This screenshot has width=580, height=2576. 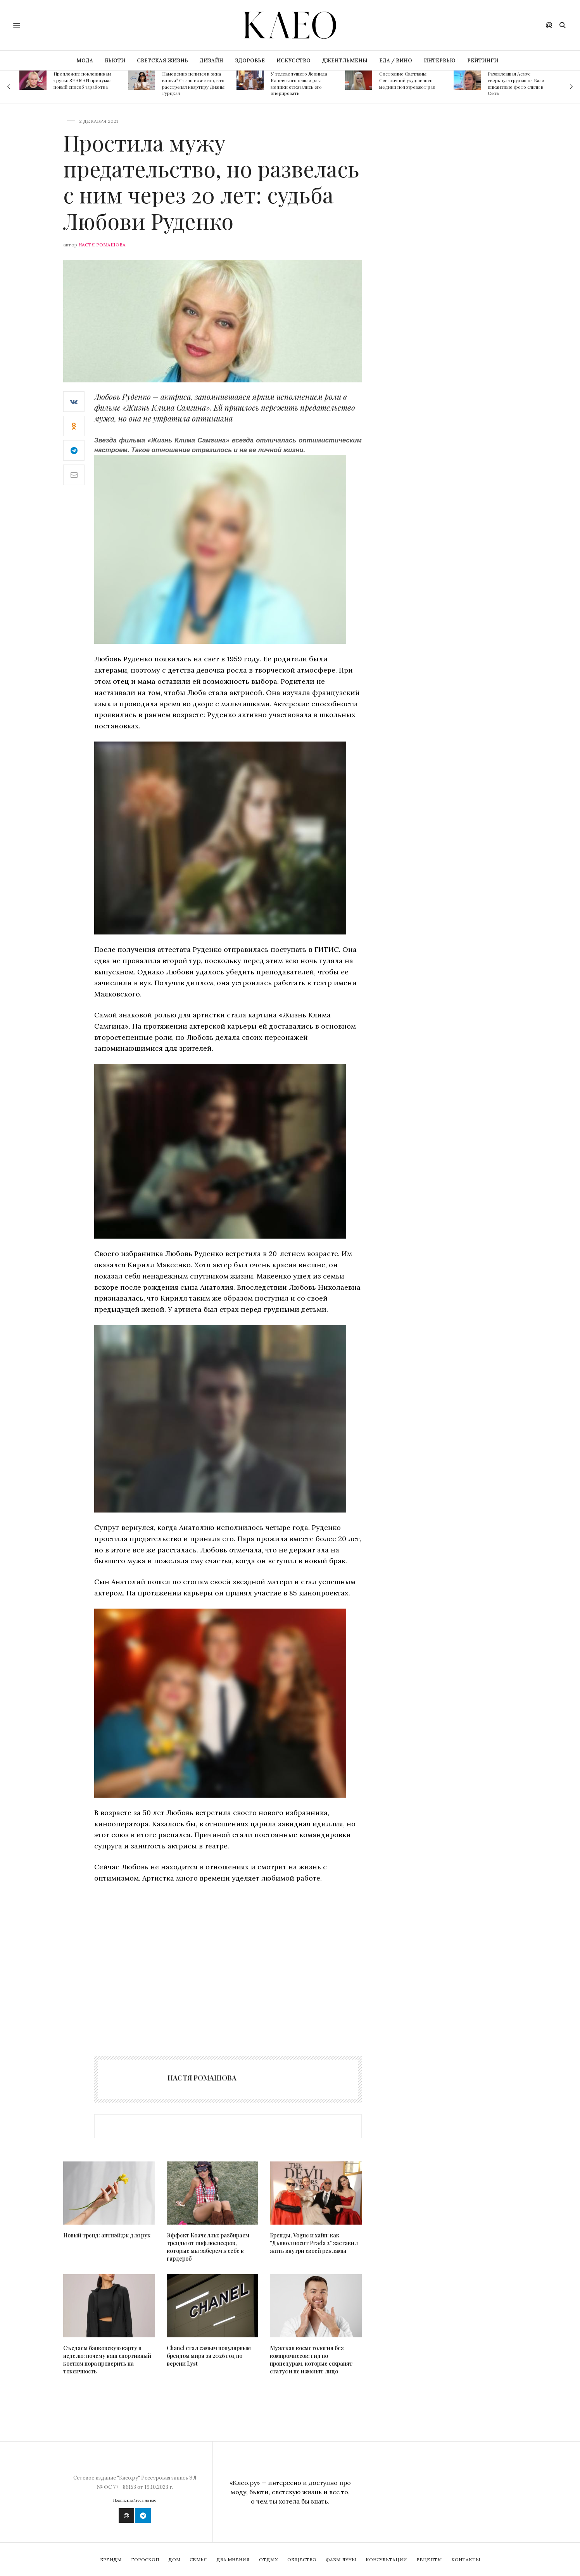 I want to click on Отдых, so click(x=268, y=2559).